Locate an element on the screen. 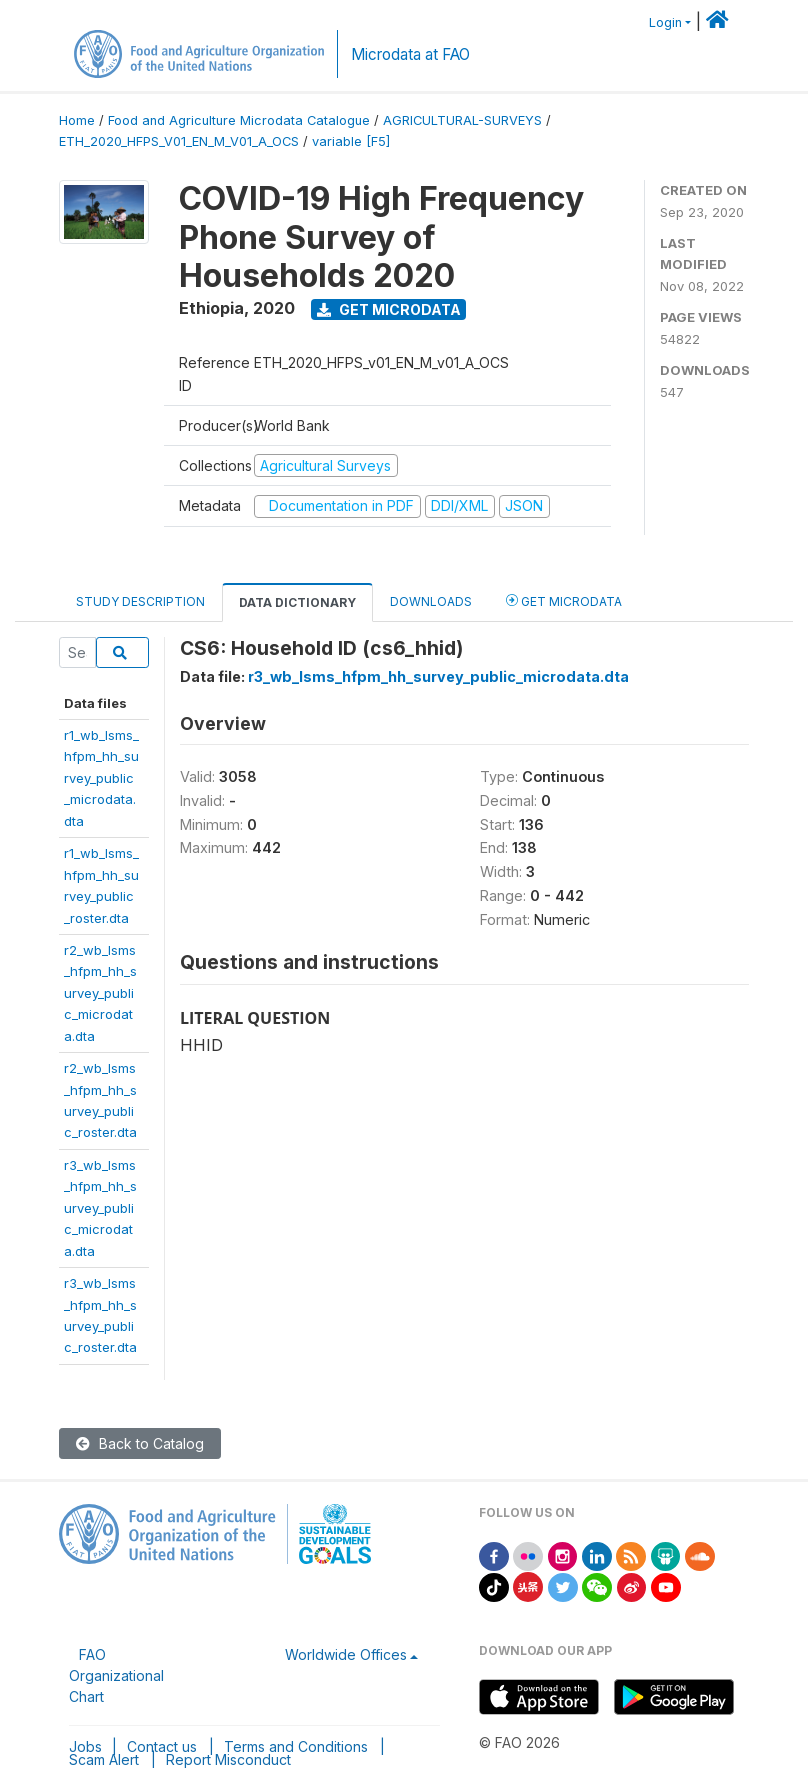 The image size is (808, 1790). Study Description [tab] is located at coordinates (140, 601).